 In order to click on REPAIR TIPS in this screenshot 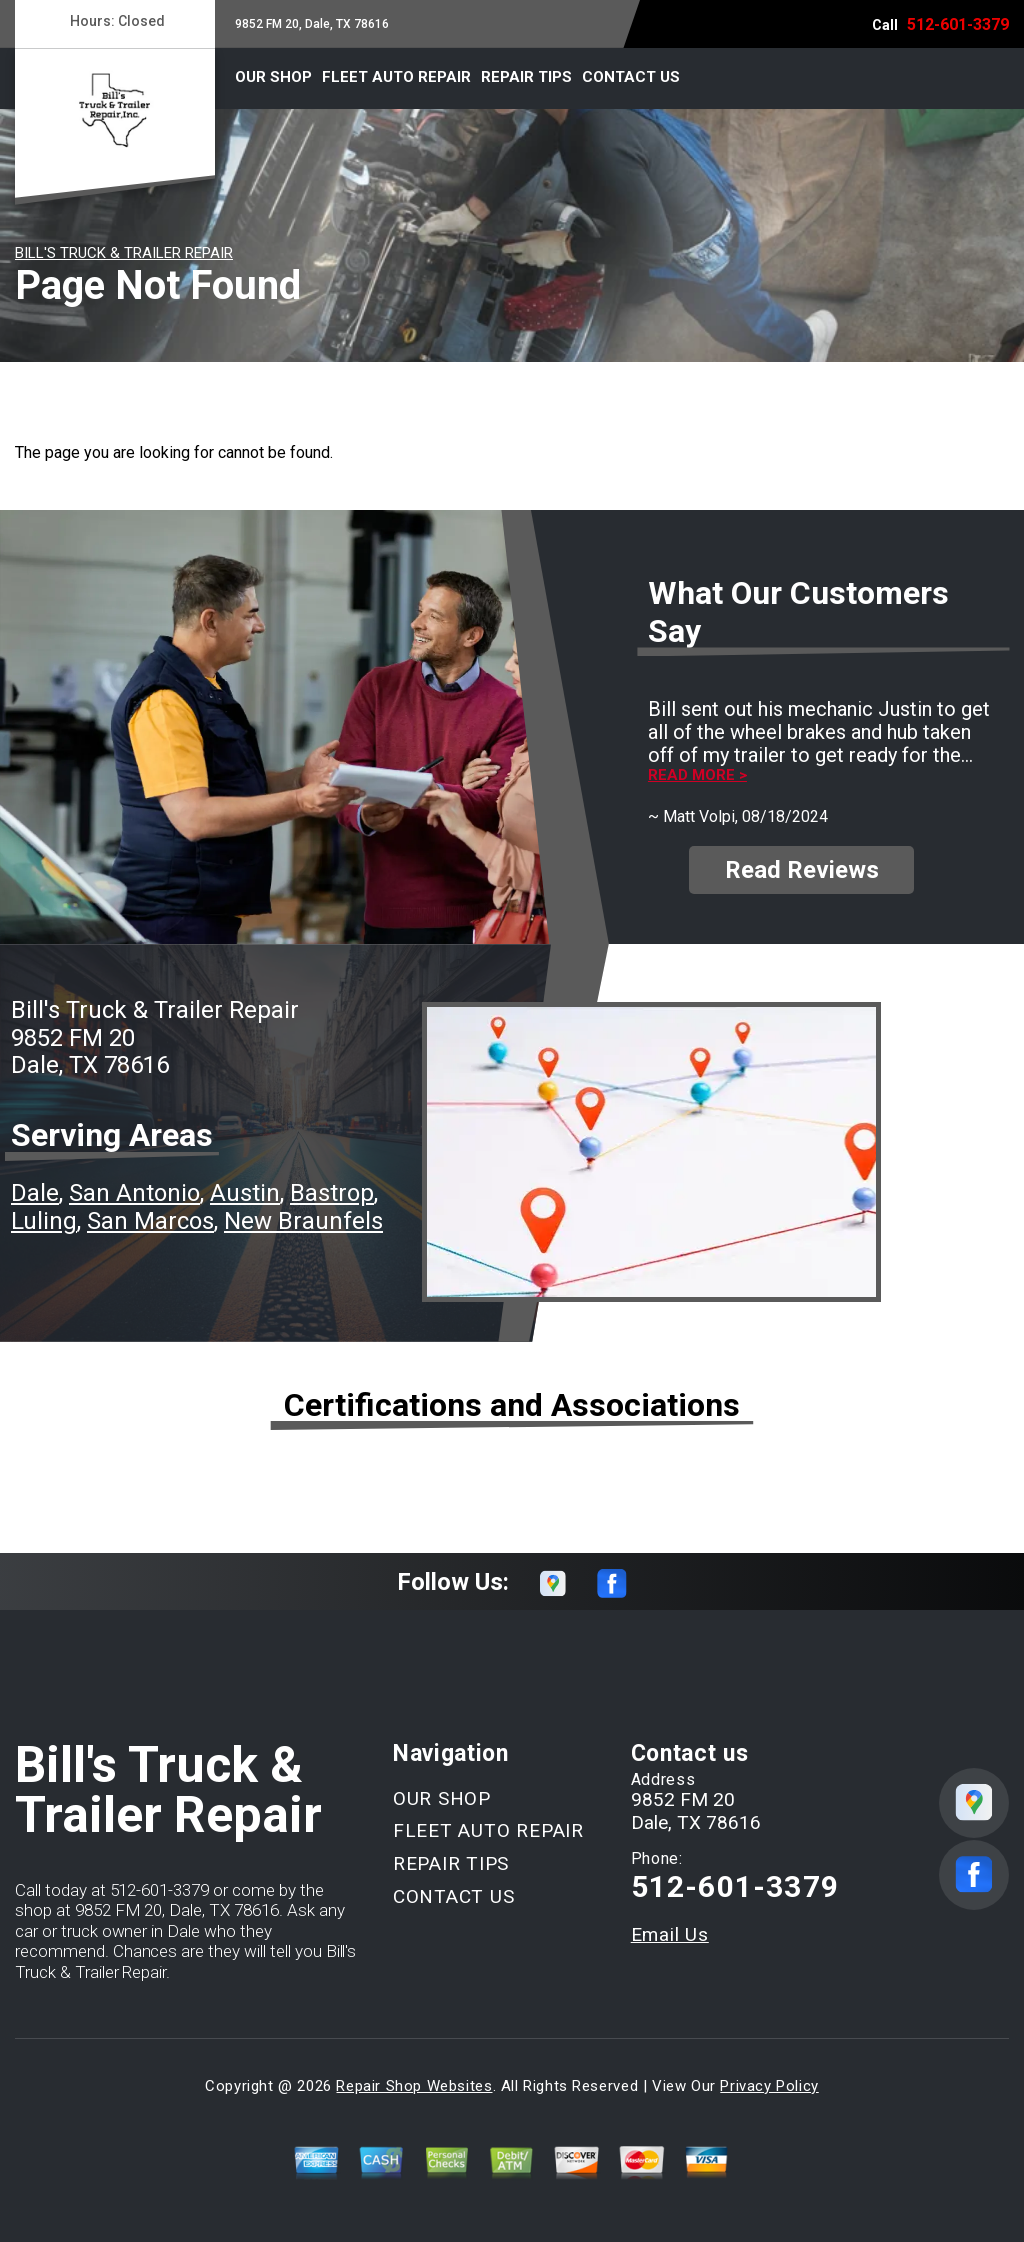, I will do `click(526, 77)`.